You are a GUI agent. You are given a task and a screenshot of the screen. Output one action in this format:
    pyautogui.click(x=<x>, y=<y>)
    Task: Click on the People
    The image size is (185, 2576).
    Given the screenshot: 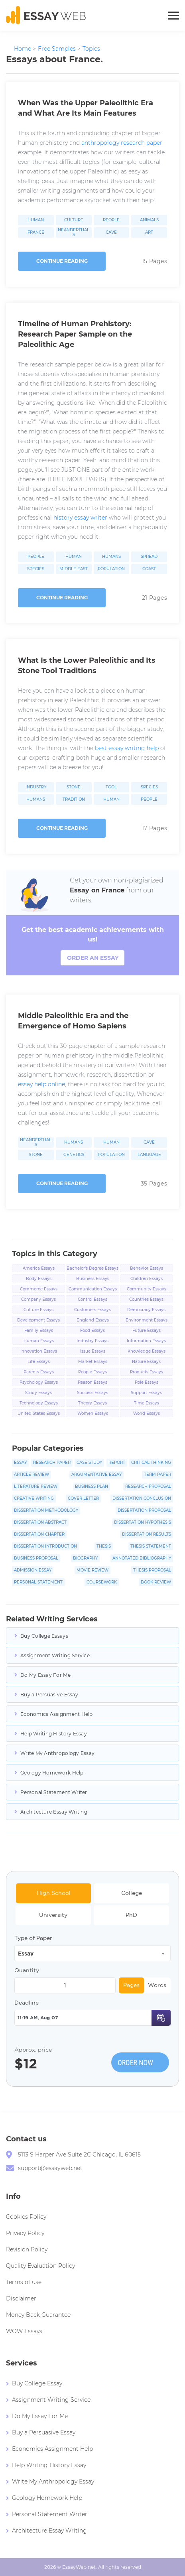 What is the action you would take?
    pyautogui.click(x=111, y=220)
    